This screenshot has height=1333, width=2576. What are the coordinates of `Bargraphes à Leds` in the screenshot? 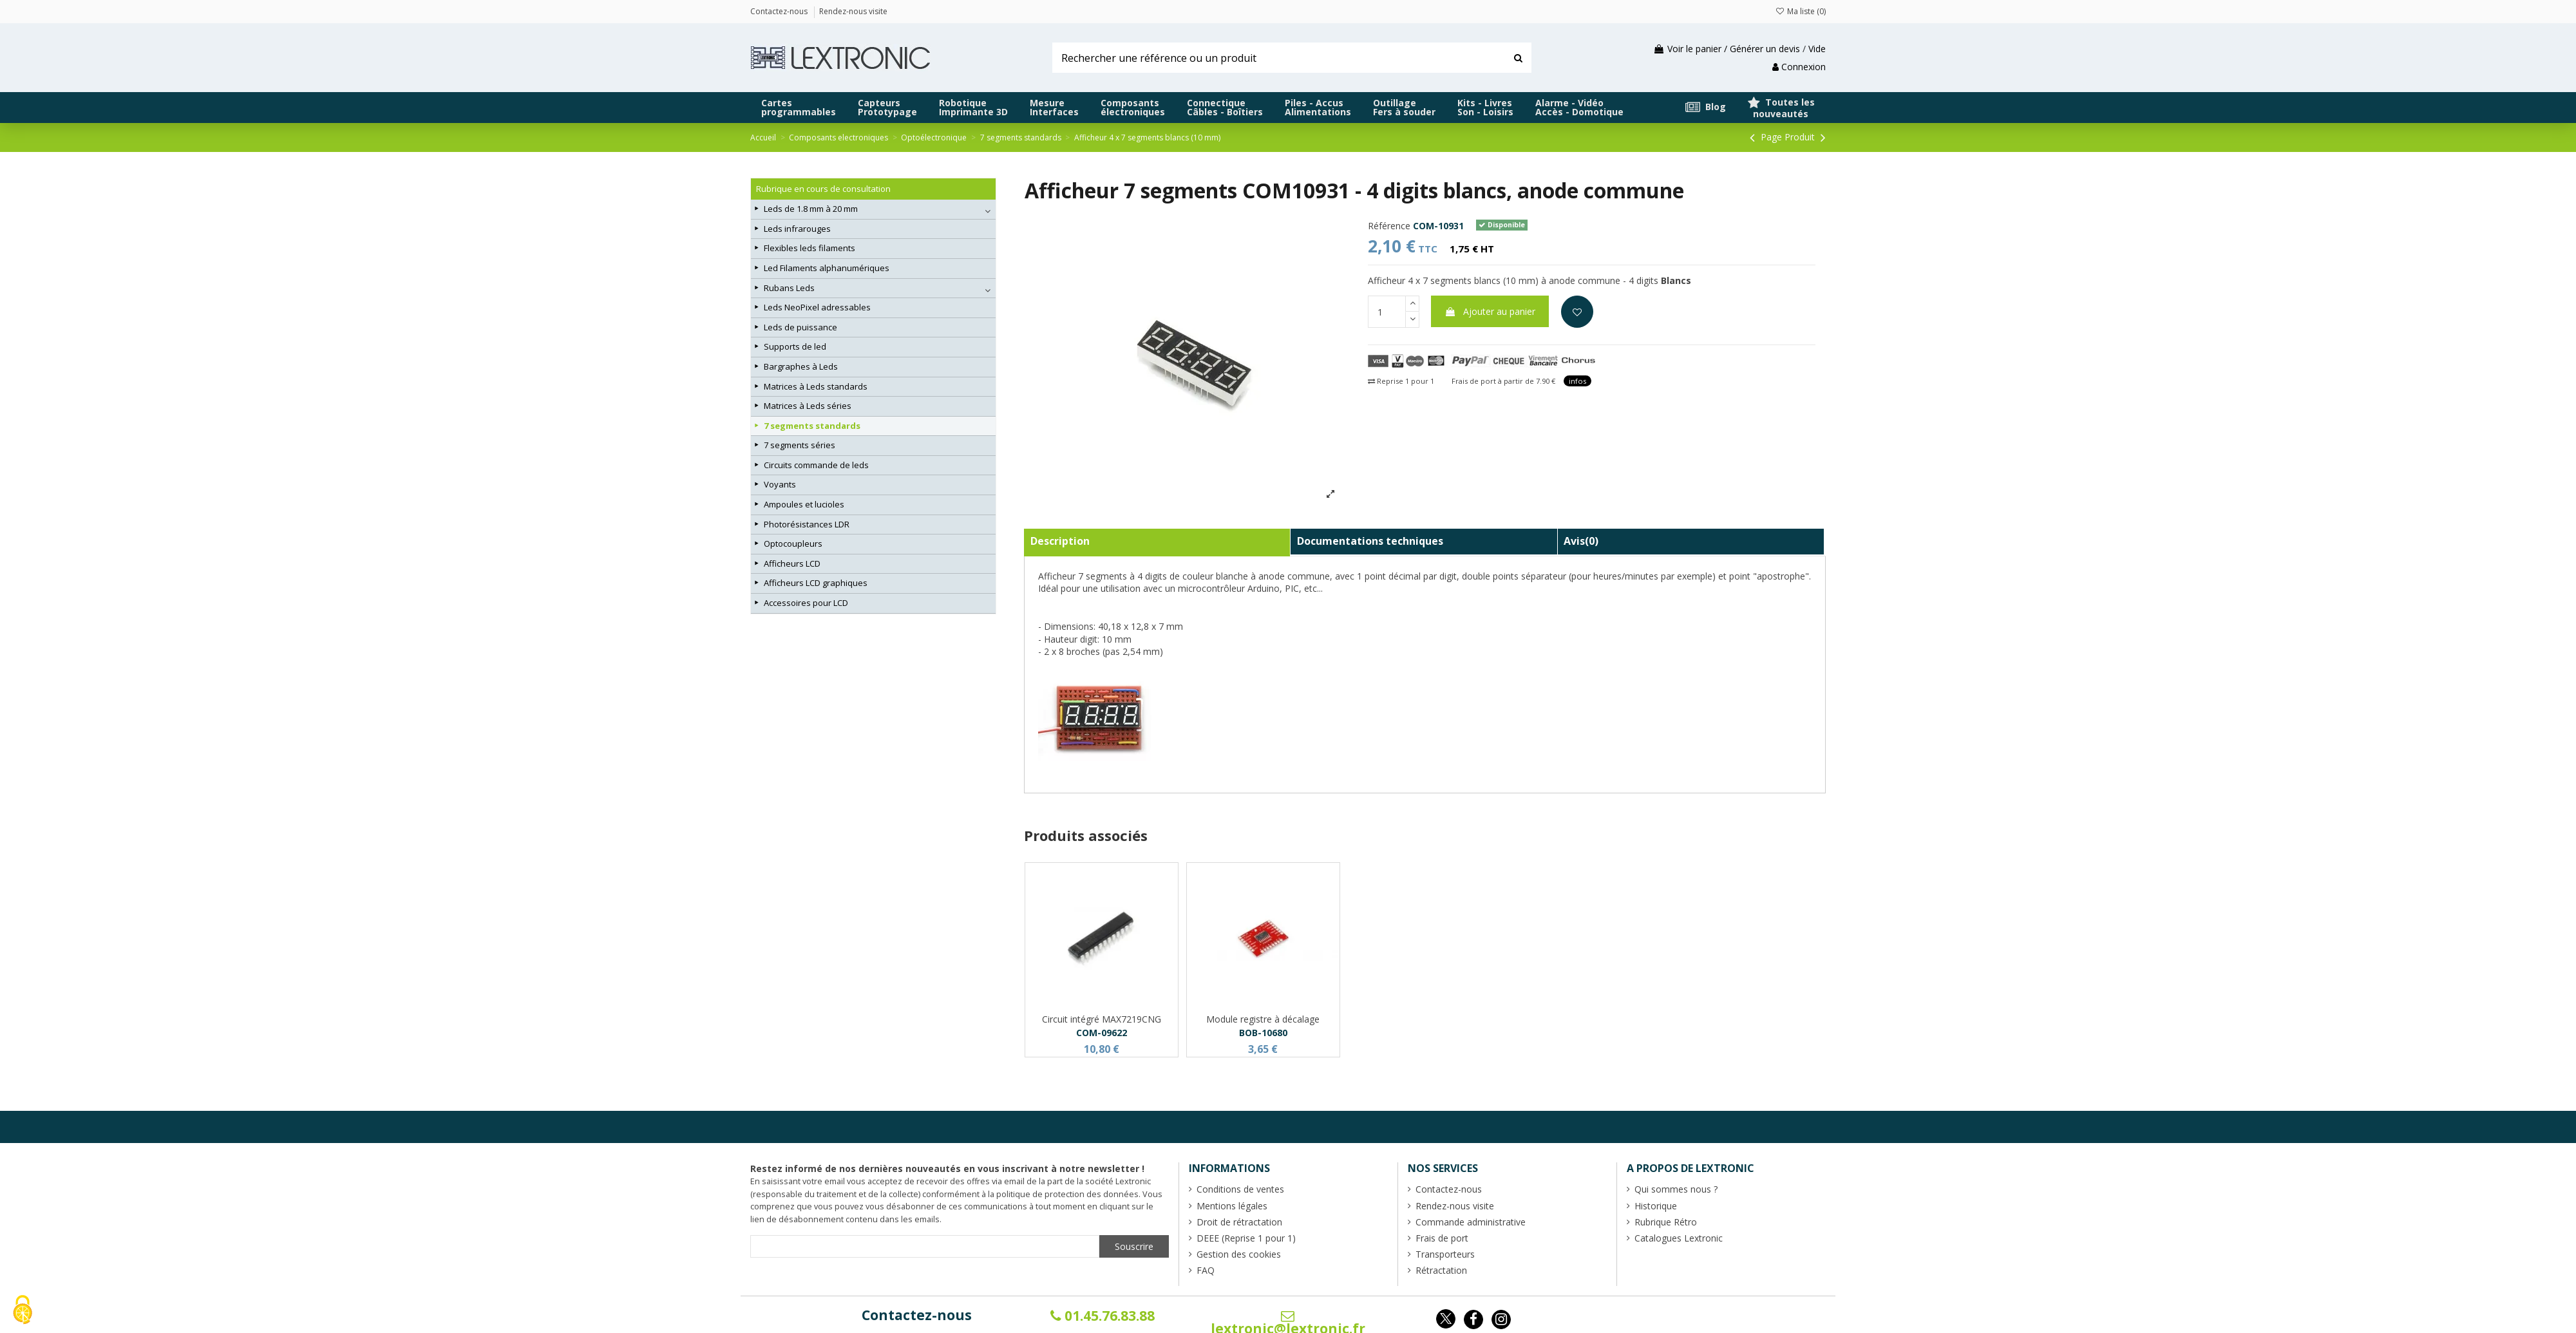 It's located at (801, 366).